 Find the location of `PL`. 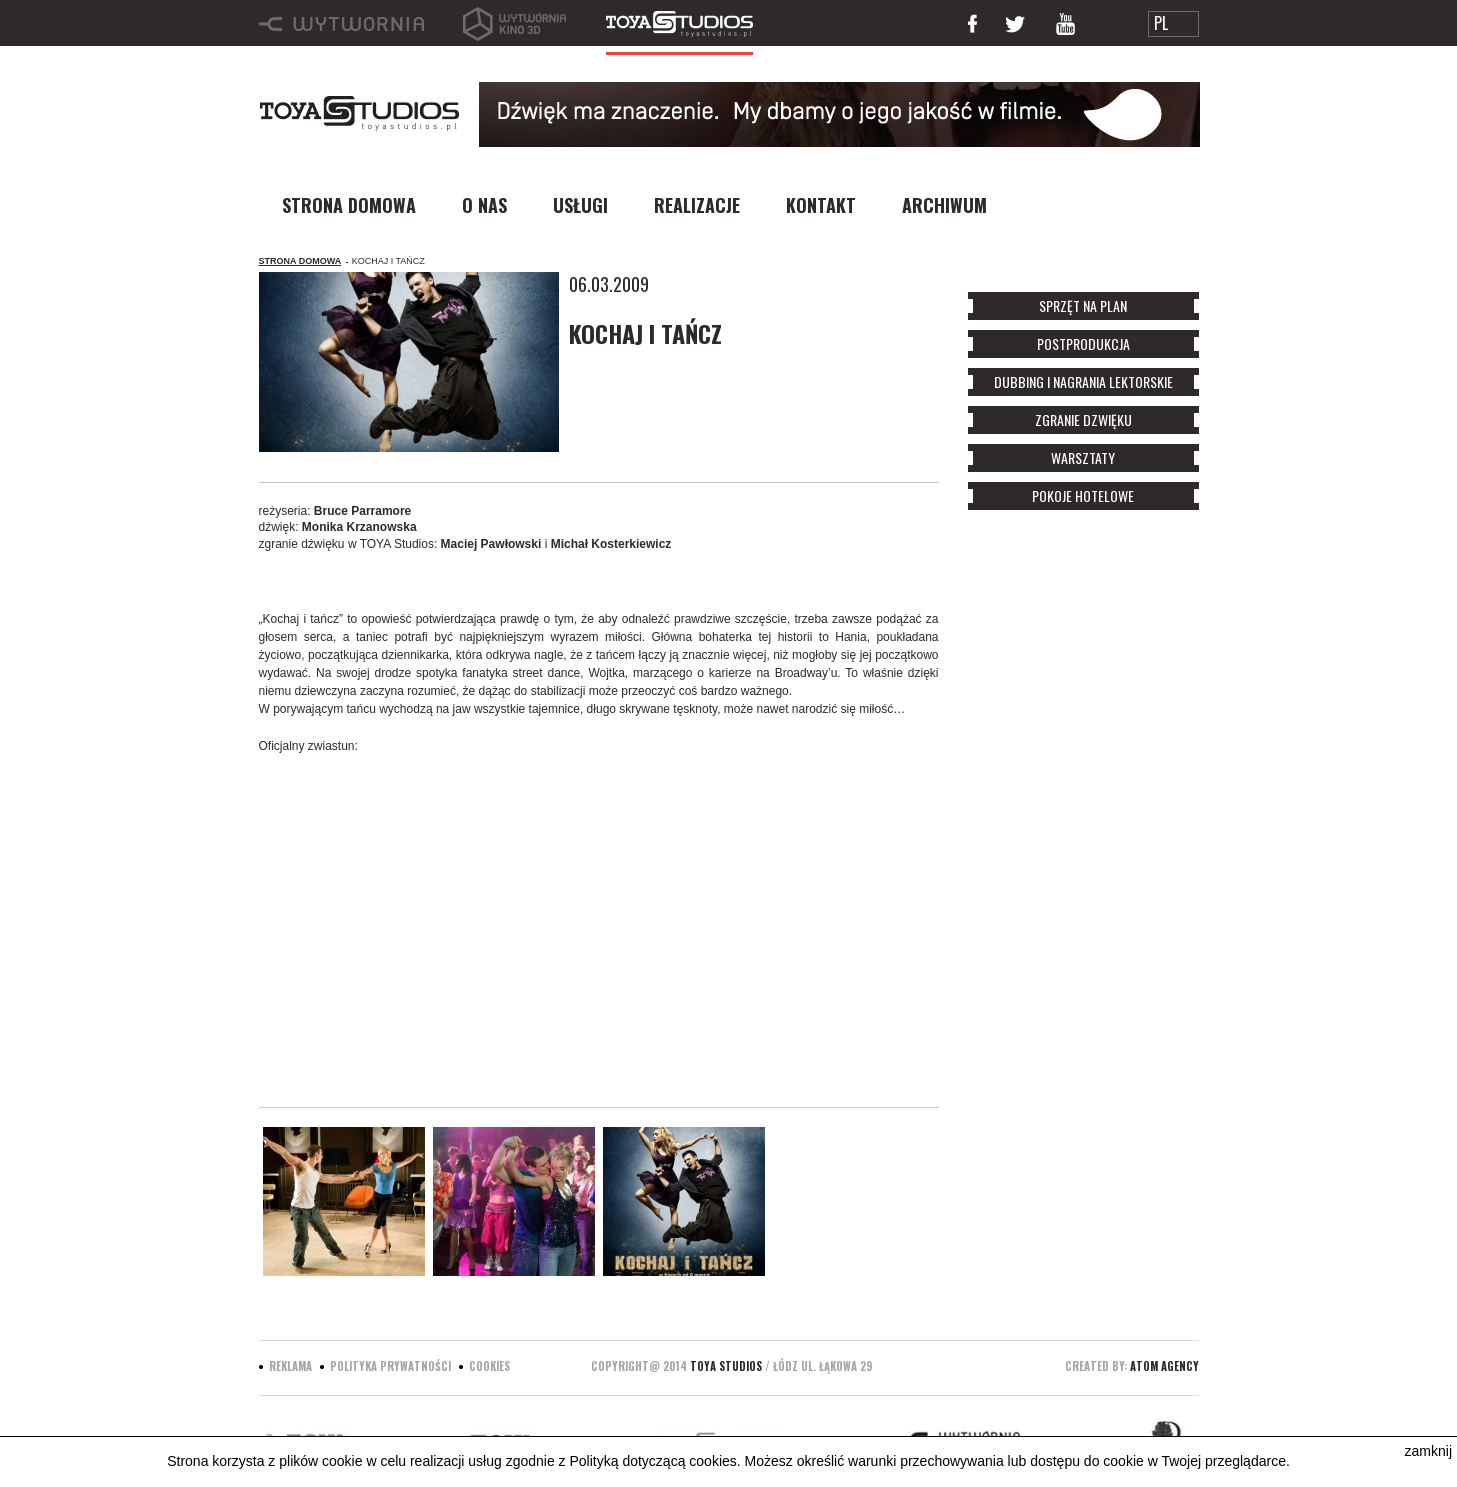

PL is located at coordinates (1161, 23).